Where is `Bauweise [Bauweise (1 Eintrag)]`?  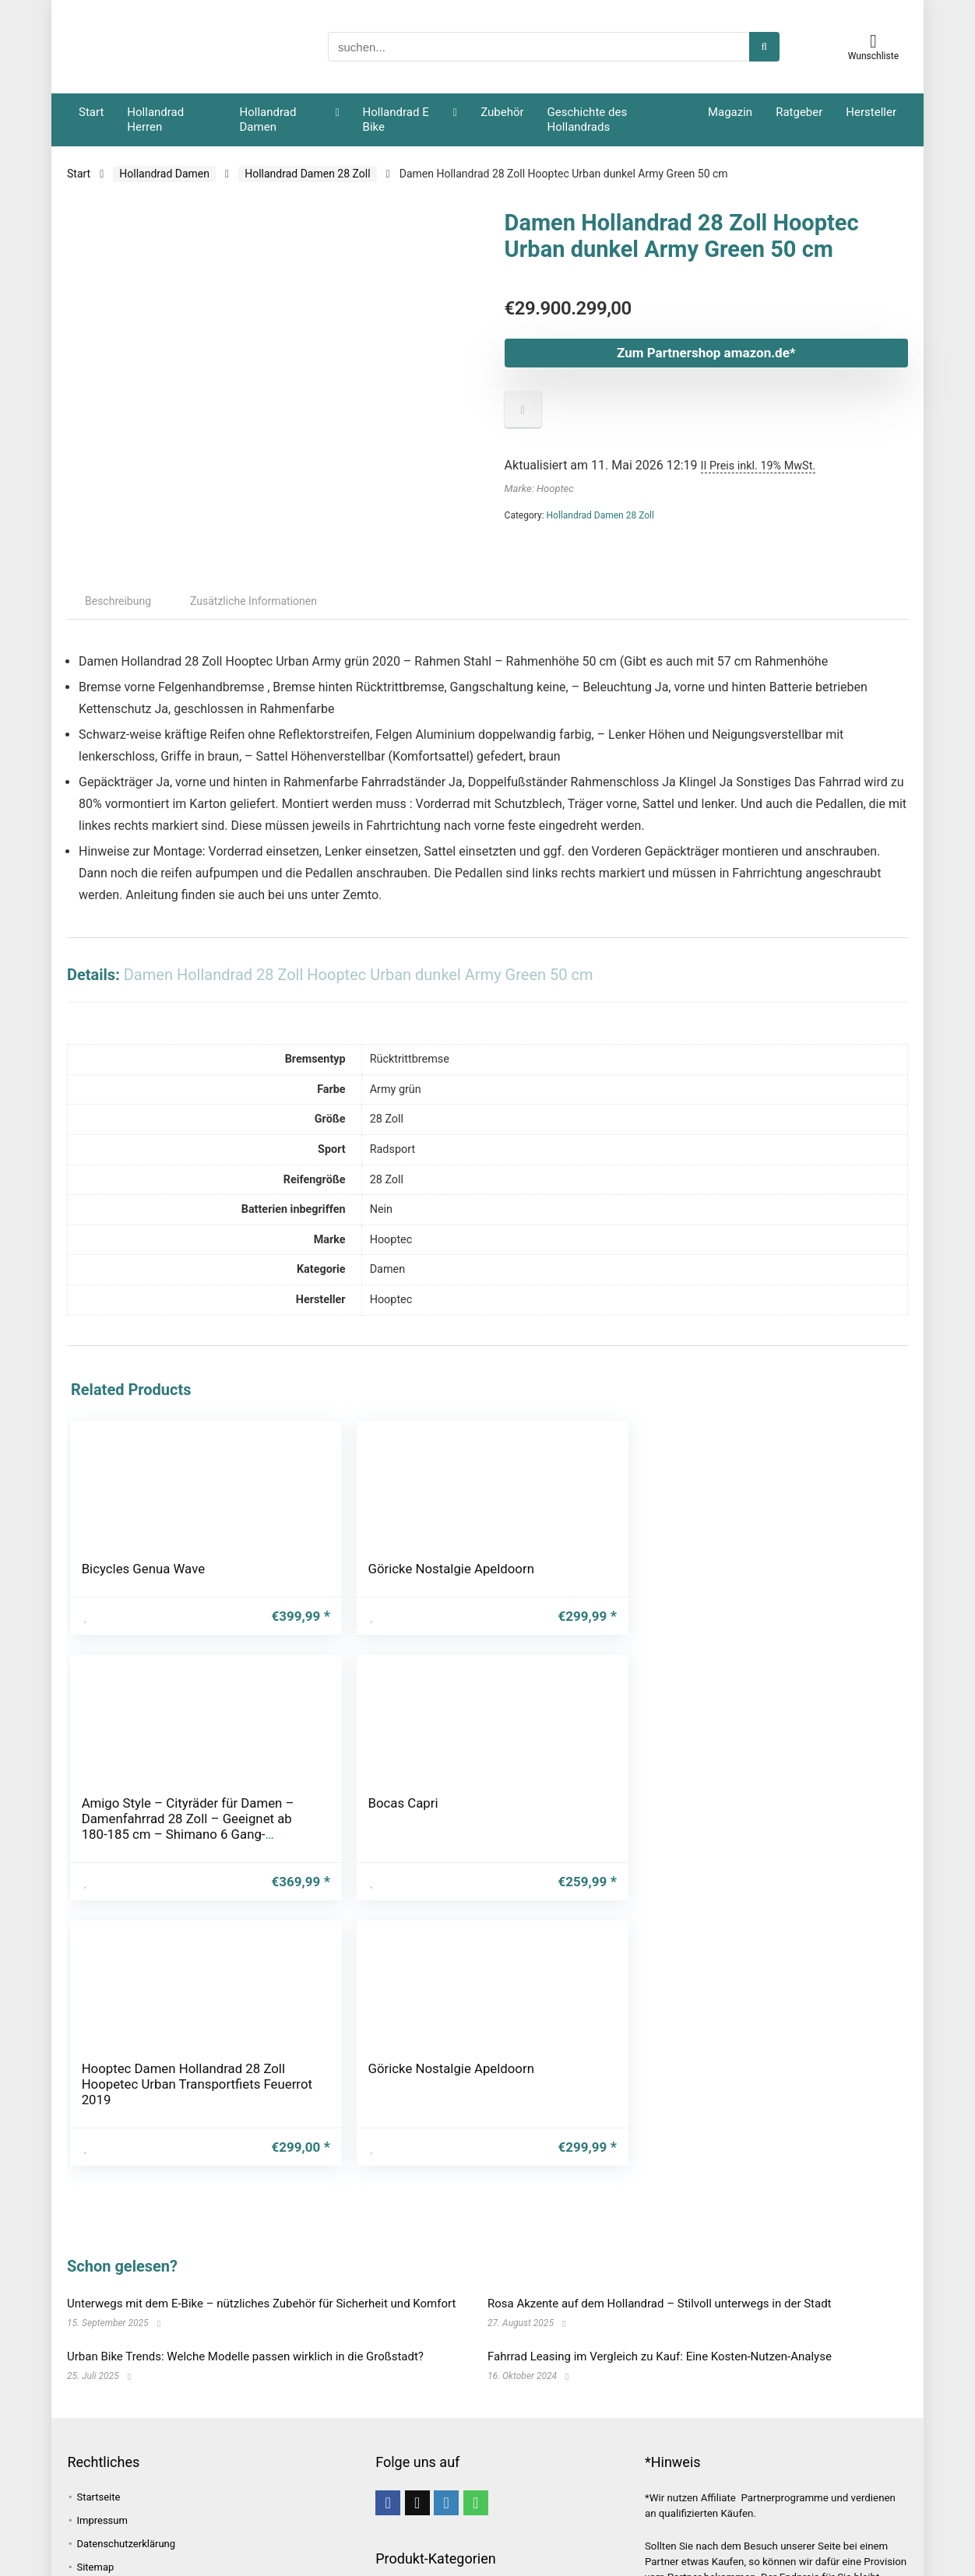
Bauweise [Bauweise (1 Eintrag)] is located at coordinates (99, 2448).